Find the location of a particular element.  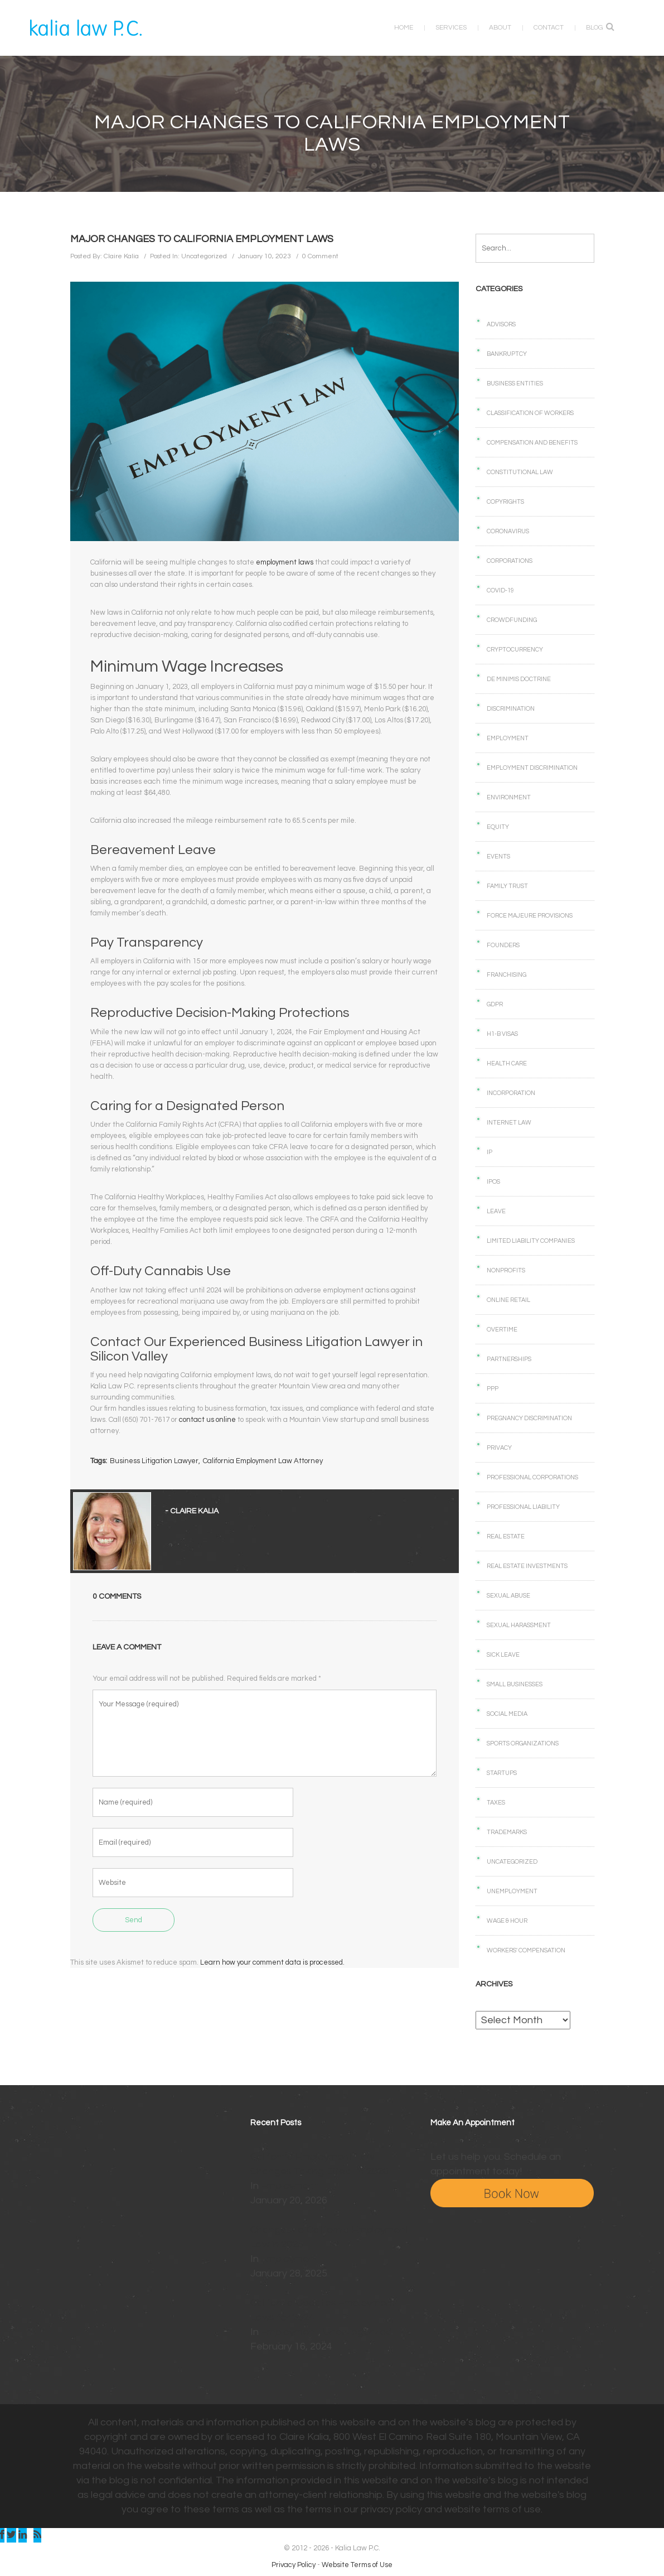

Coronavirus is located at coordinates (508, 531).